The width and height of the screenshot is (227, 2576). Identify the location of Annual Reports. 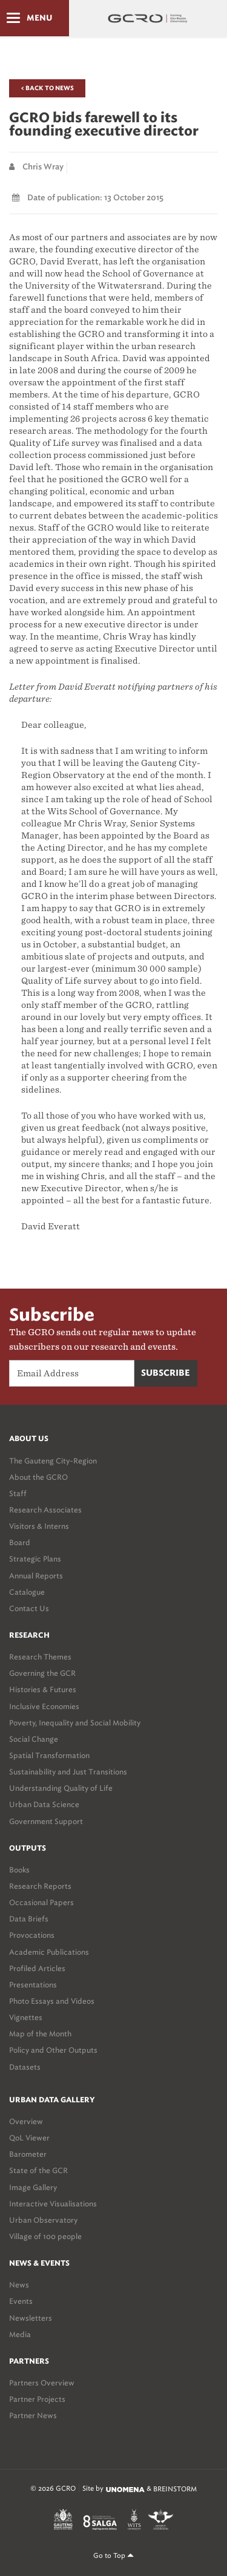
(36, 1575).